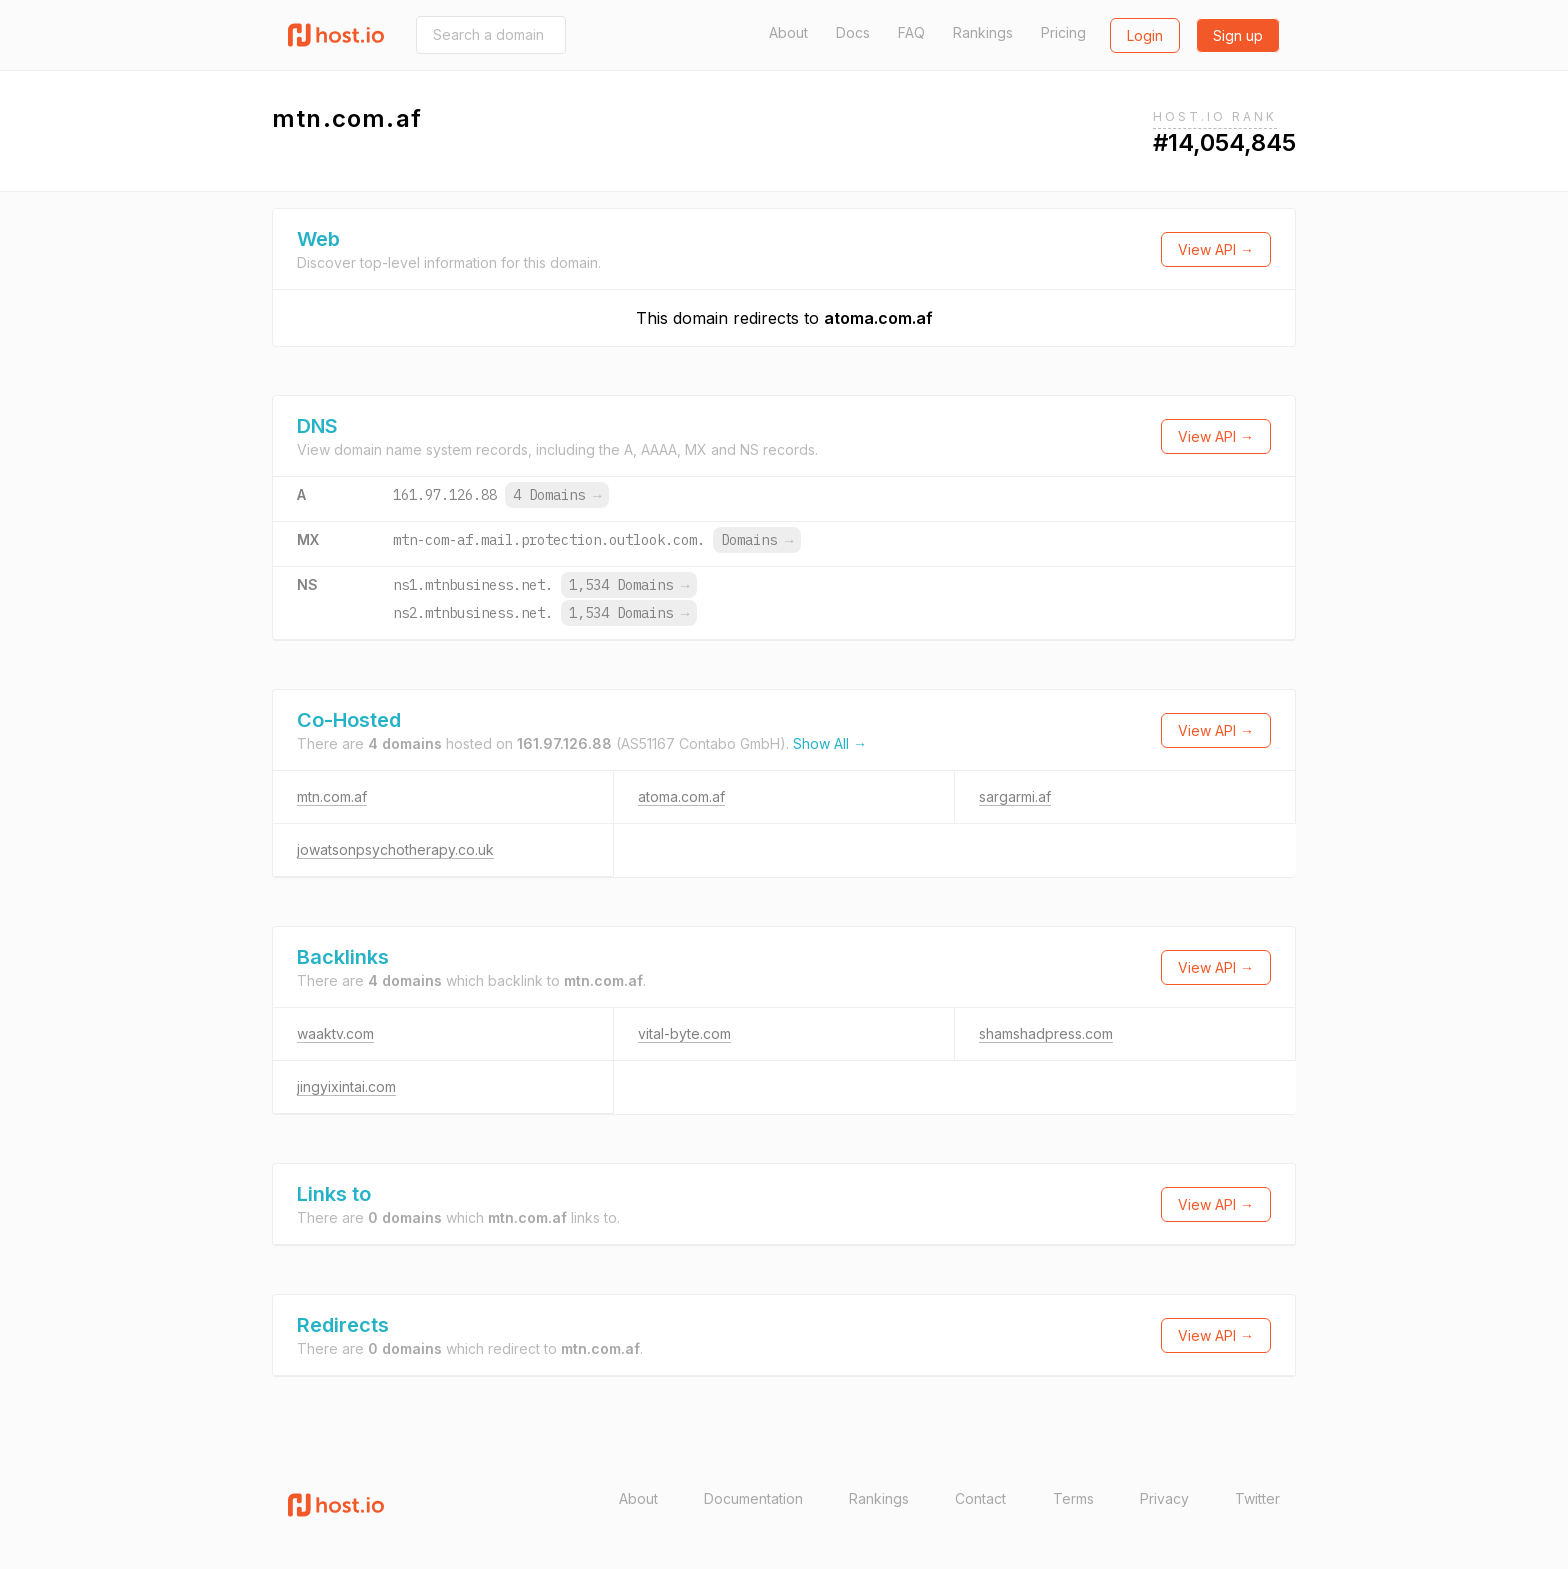 This screenshot has width=1568, height=1569. Describe the element at coordinates (1164, 1498) in the screenshot. I see `Privacy` at that location.